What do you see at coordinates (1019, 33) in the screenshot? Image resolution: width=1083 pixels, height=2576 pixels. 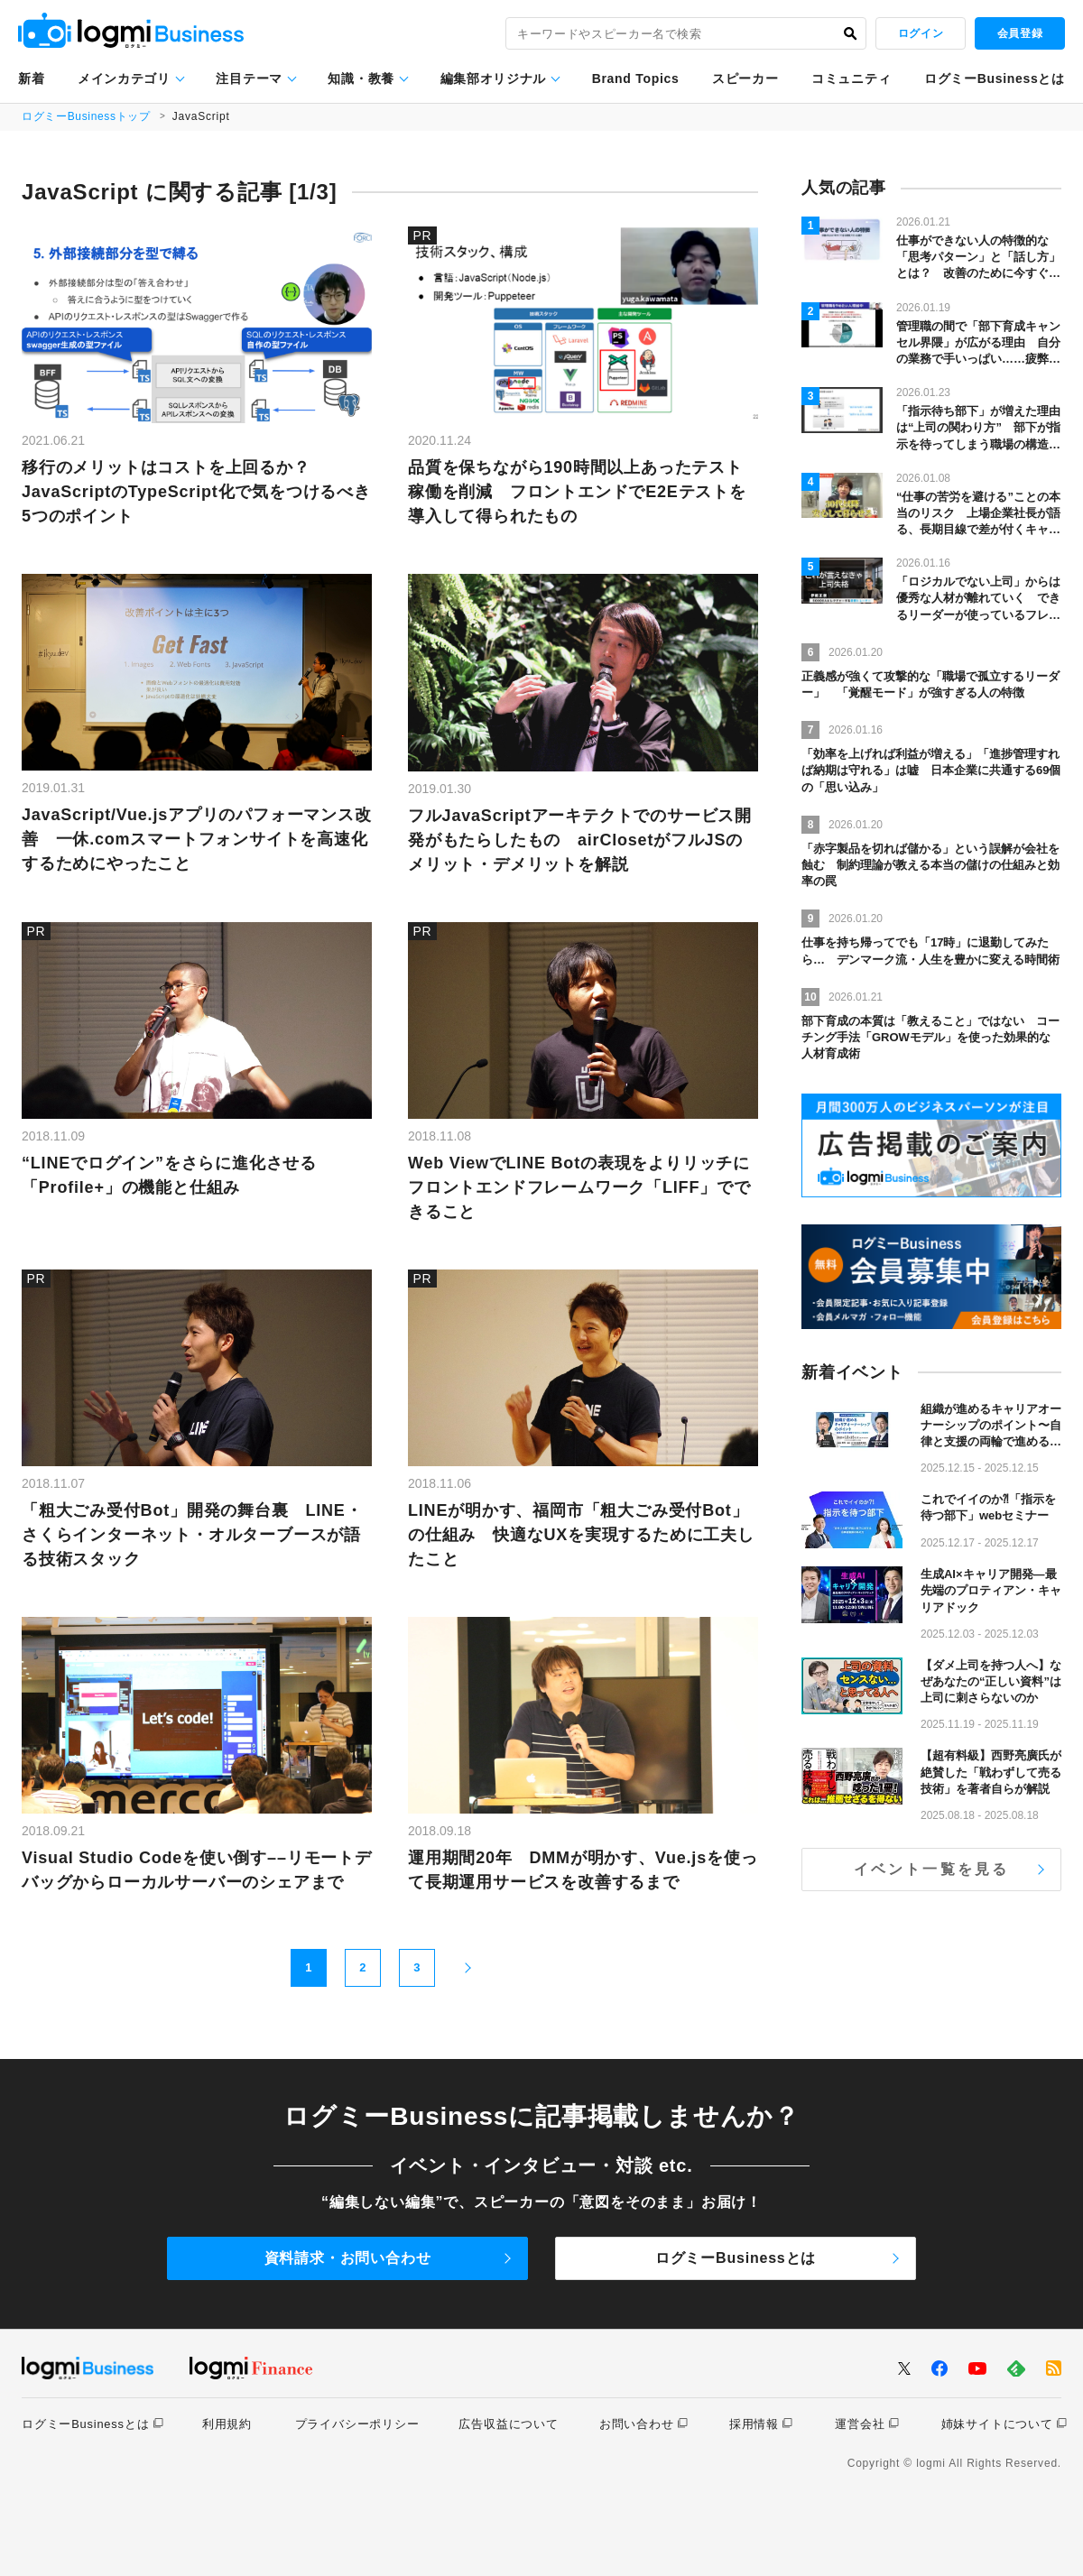 I see `会員登録` at bounding box center [1019, 33].